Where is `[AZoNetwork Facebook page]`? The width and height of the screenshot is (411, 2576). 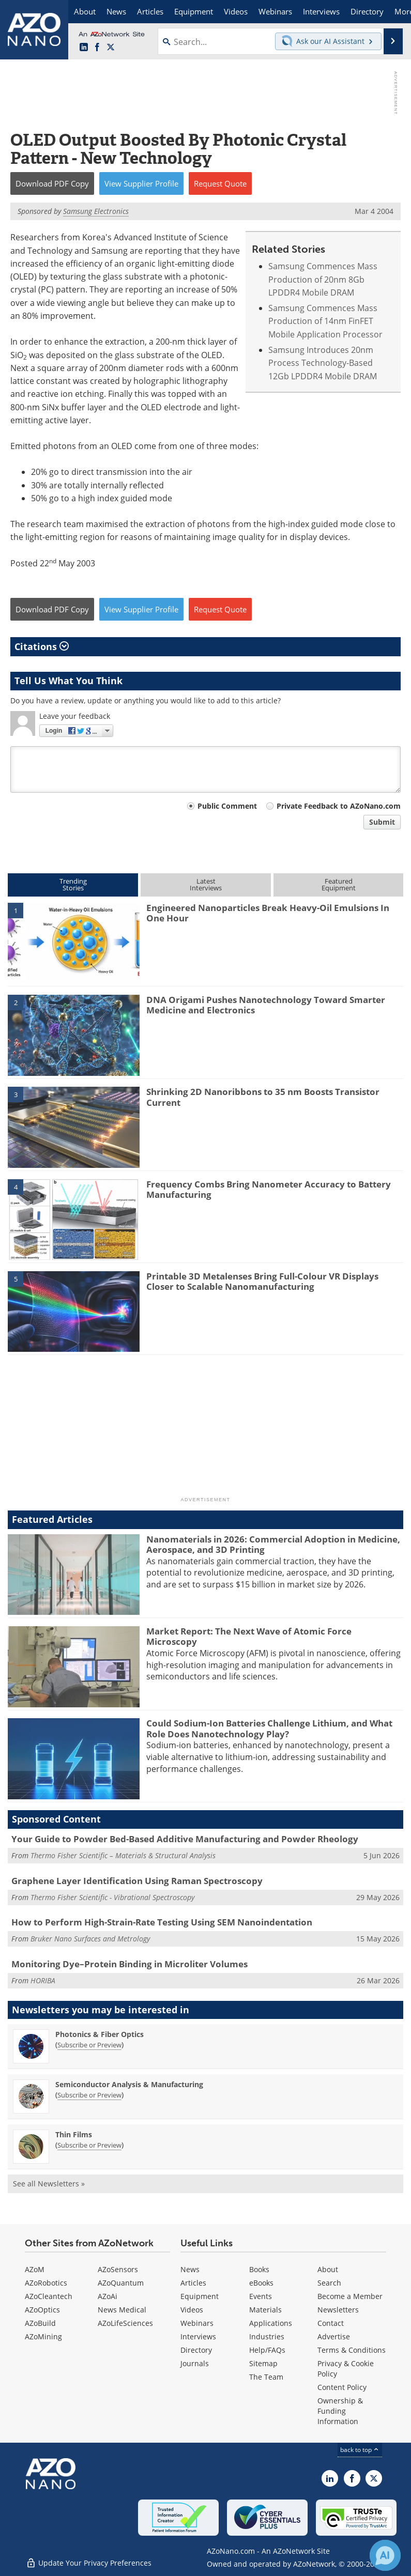 [AZoNetwork Facebook page] is located at coordinates (97, 47).